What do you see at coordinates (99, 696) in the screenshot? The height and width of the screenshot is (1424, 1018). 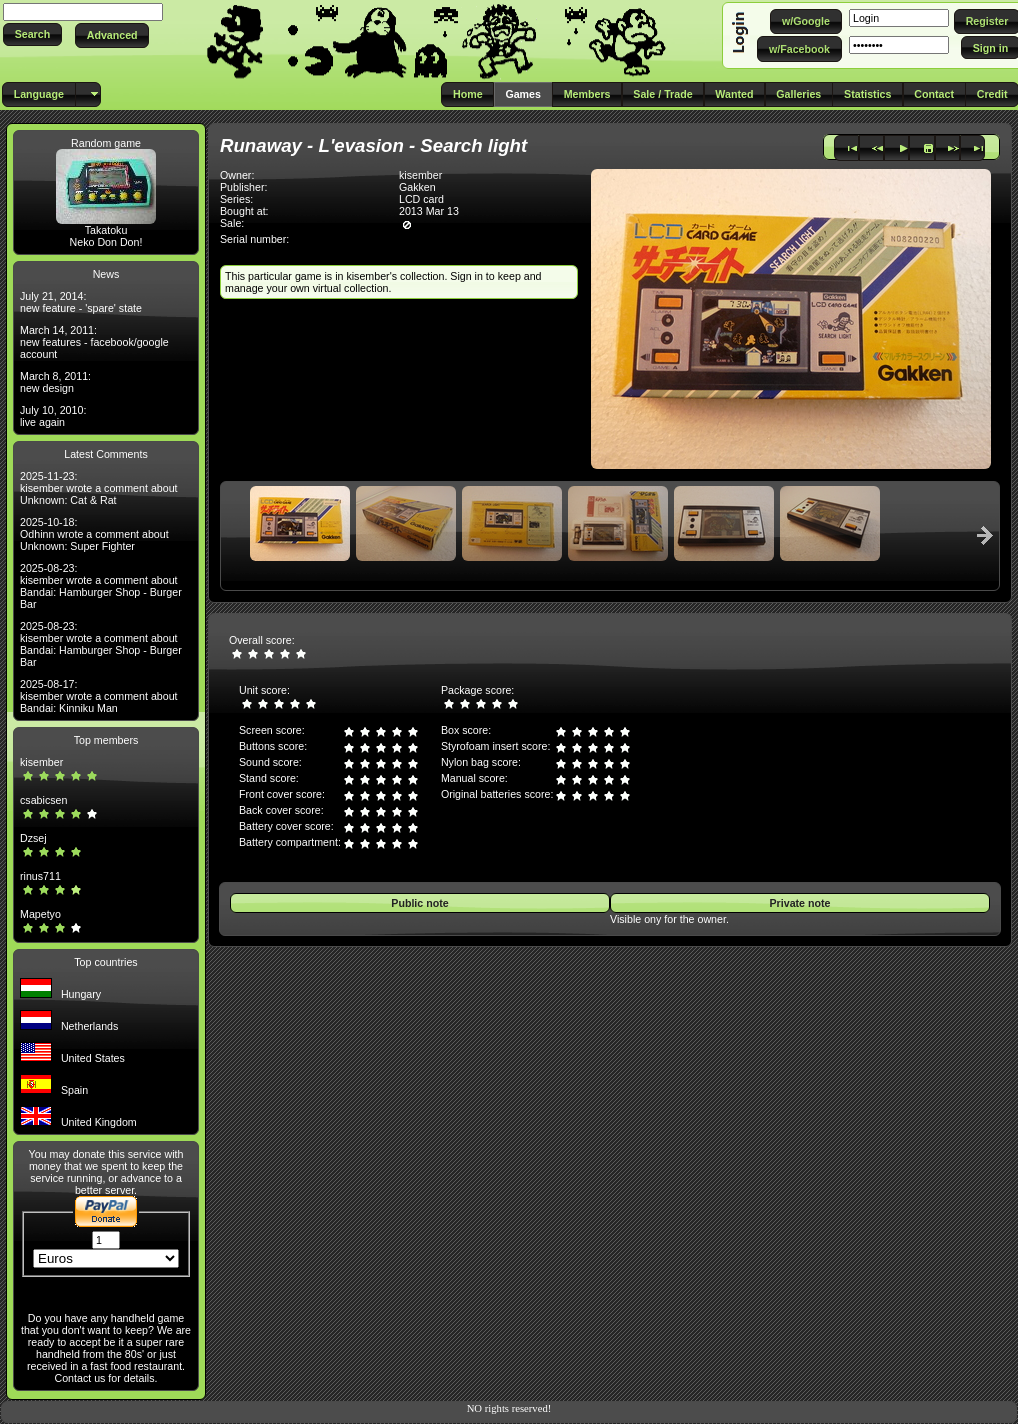 I see `2025-08-17: kisember wrote a comment about Bandai: Kinniku Man` at bounding box center [99, 696].